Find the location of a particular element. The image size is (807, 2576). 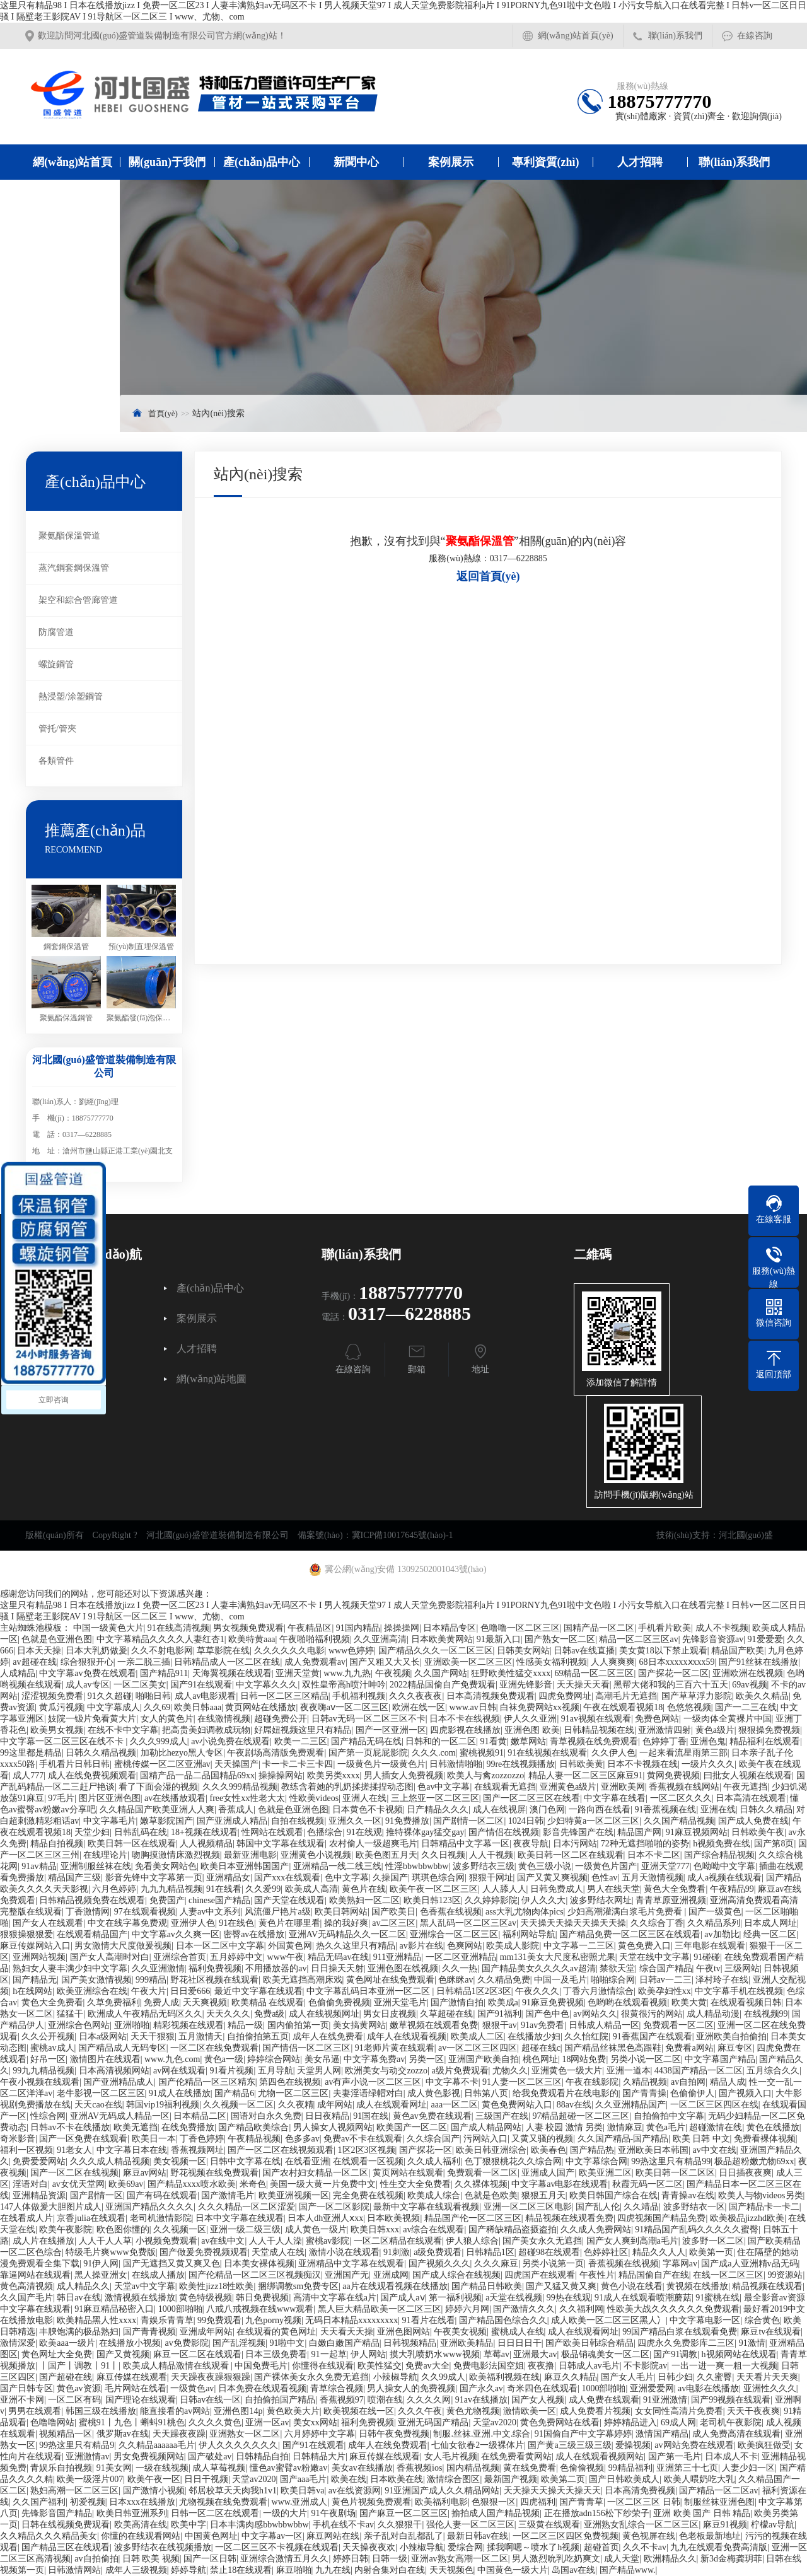

成年网站 is located at coordinates (334, 2104).